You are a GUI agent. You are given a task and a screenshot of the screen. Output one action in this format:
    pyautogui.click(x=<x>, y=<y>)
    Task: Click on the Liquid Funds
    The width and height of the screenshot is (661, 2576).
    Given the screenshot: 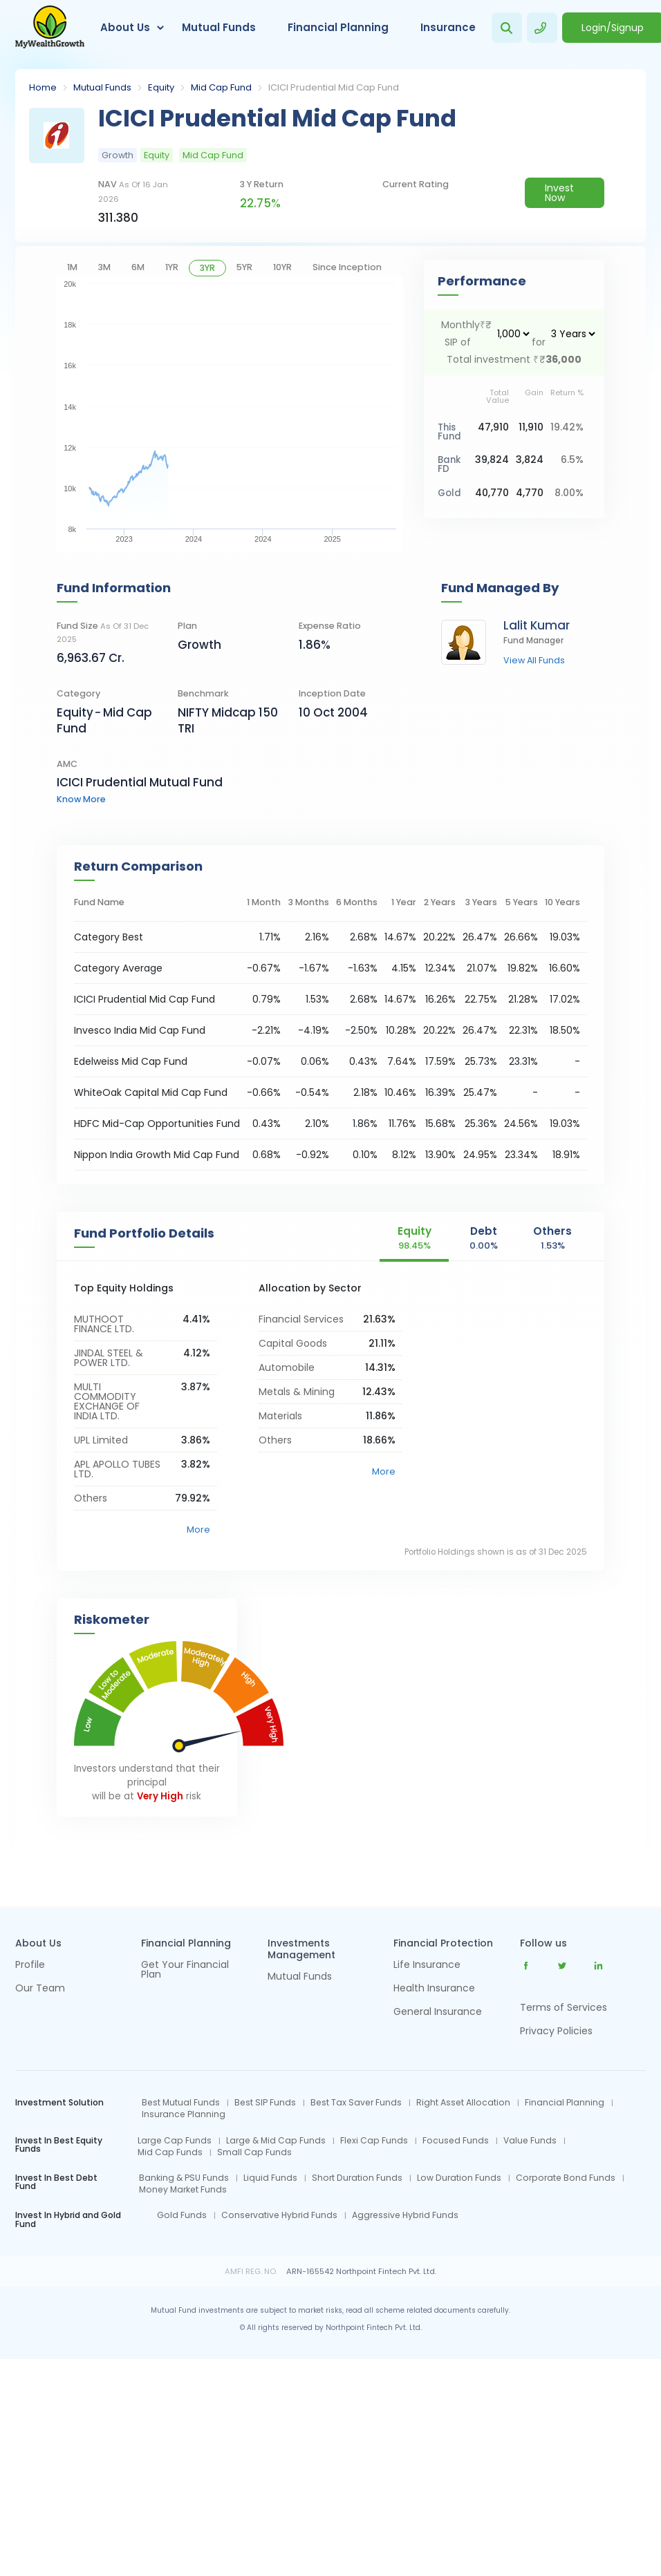 What is the action you would take?
    pyautogui.click(x=270, y=2178)
    